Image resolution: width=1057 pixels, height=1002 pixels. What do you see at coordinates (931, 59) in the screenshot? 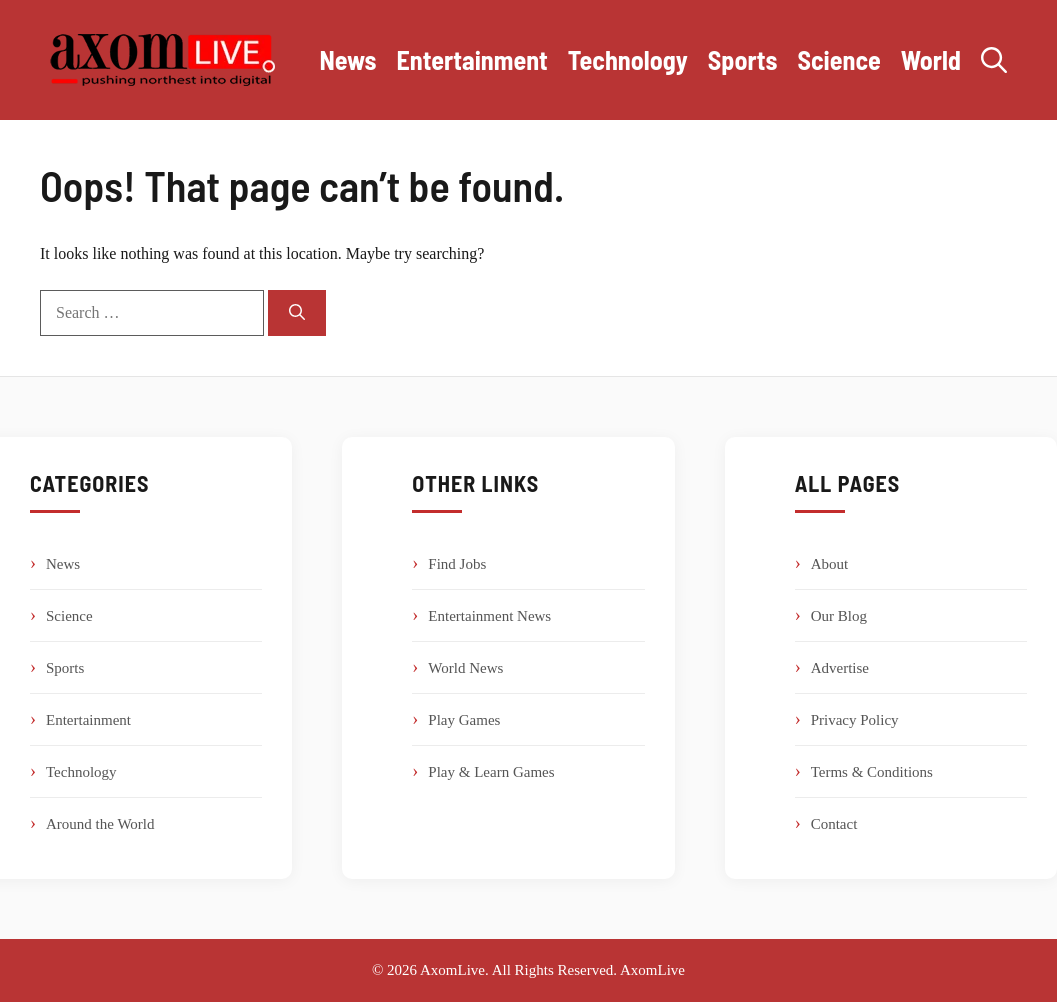
I see `World` at bounding box center [931, 59].